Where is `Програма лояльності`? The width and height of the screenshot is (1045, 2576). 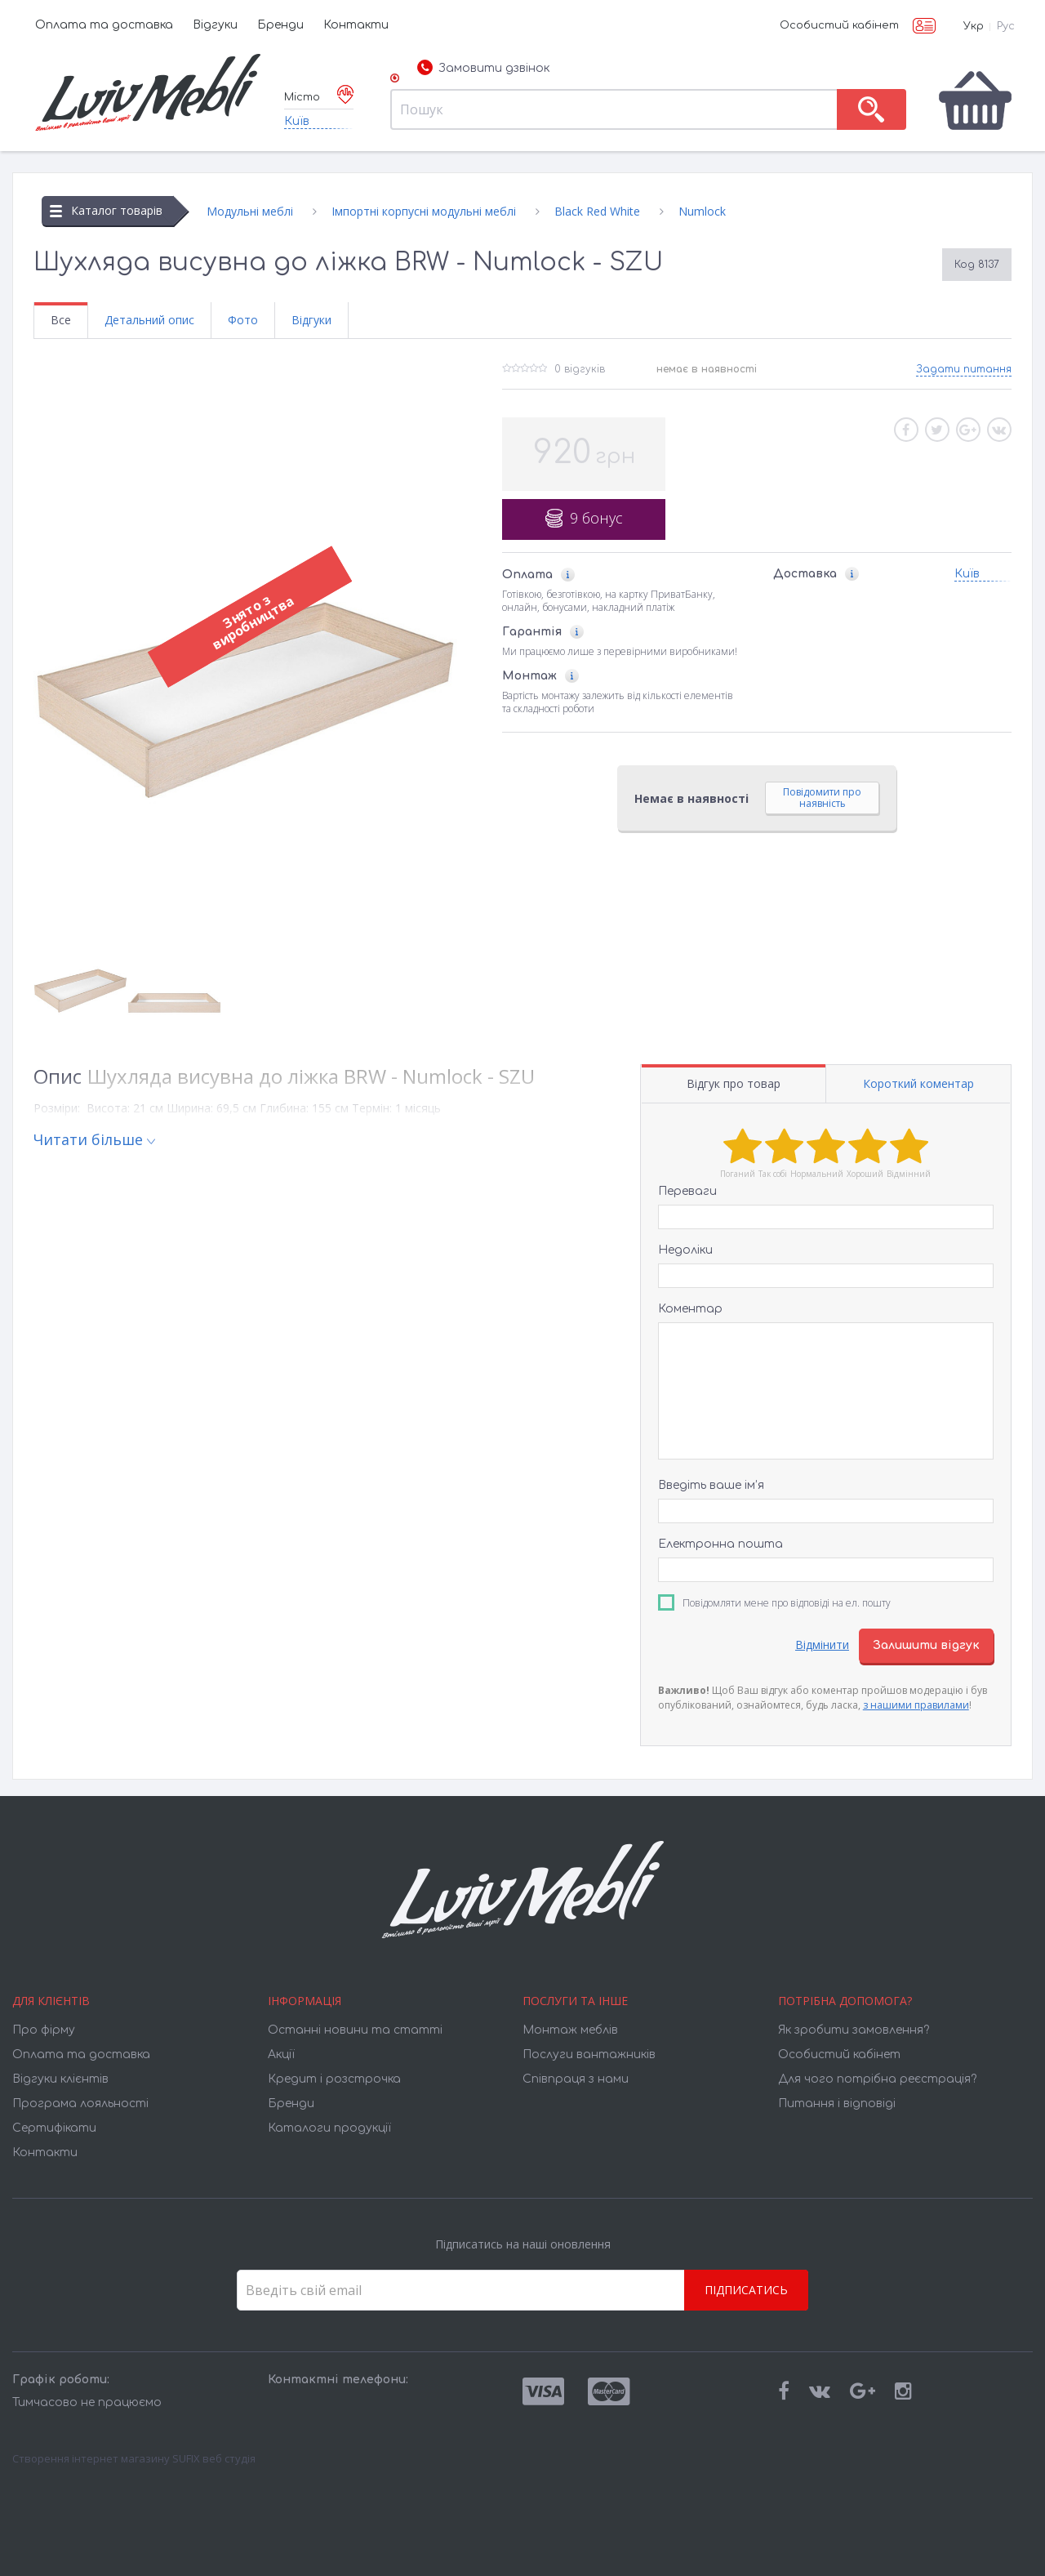 Програма лояльності is located at coordinates (80, 2103).